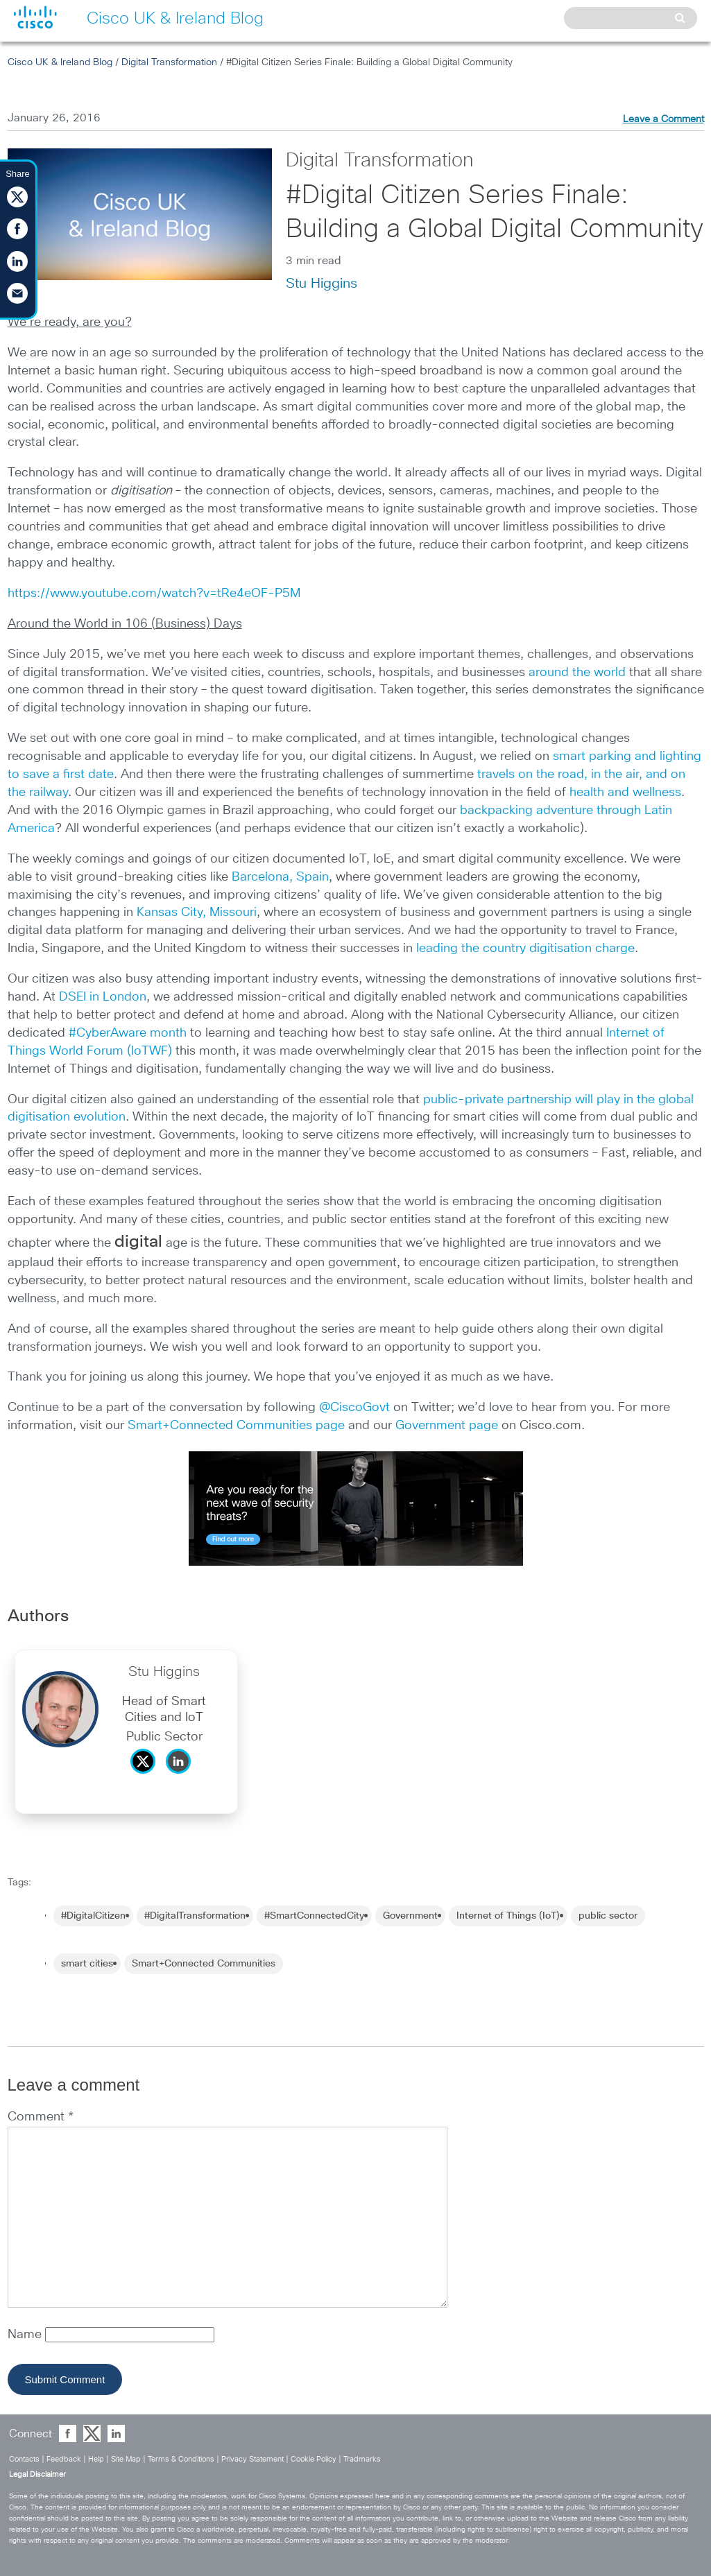 This screenshot has height=2576, width=711. What do you see at coordinates (446, 1425) in the screenshot?
I see `Government page` at bounding box center [446, 1425].